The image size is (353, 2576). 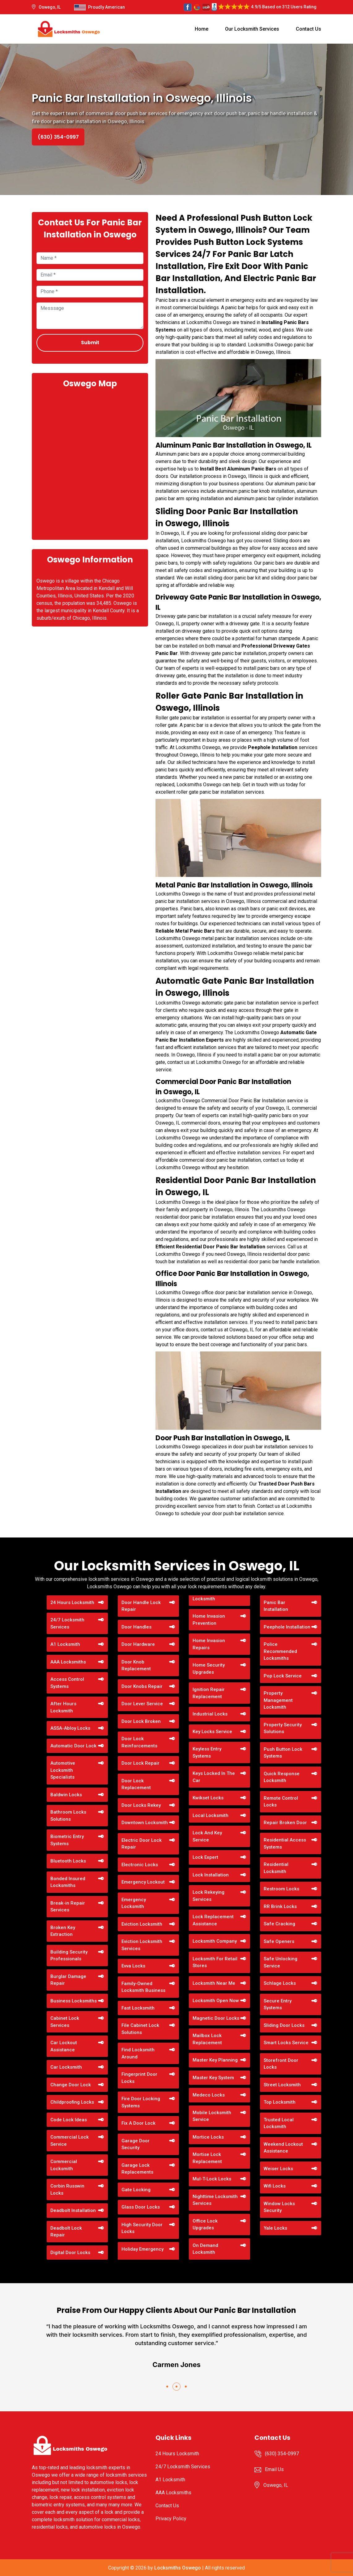 What do you see at coordinates (283, 1676) in the screenshot?
I see `Pop Lock Service` at bounding box center [283, 1676].